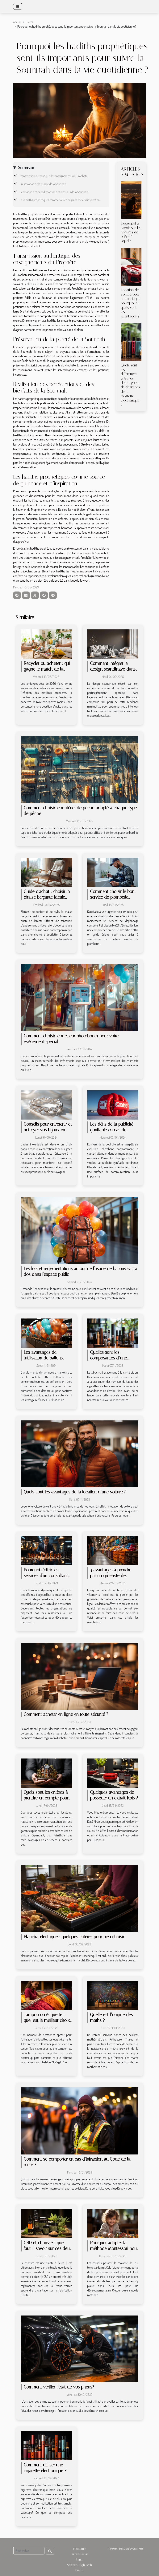 The width and height of the screenshot is (159, 2576). I want to click on L’essentiel à savoir sur les horaires de prière à Agadir, so click(131, 232).